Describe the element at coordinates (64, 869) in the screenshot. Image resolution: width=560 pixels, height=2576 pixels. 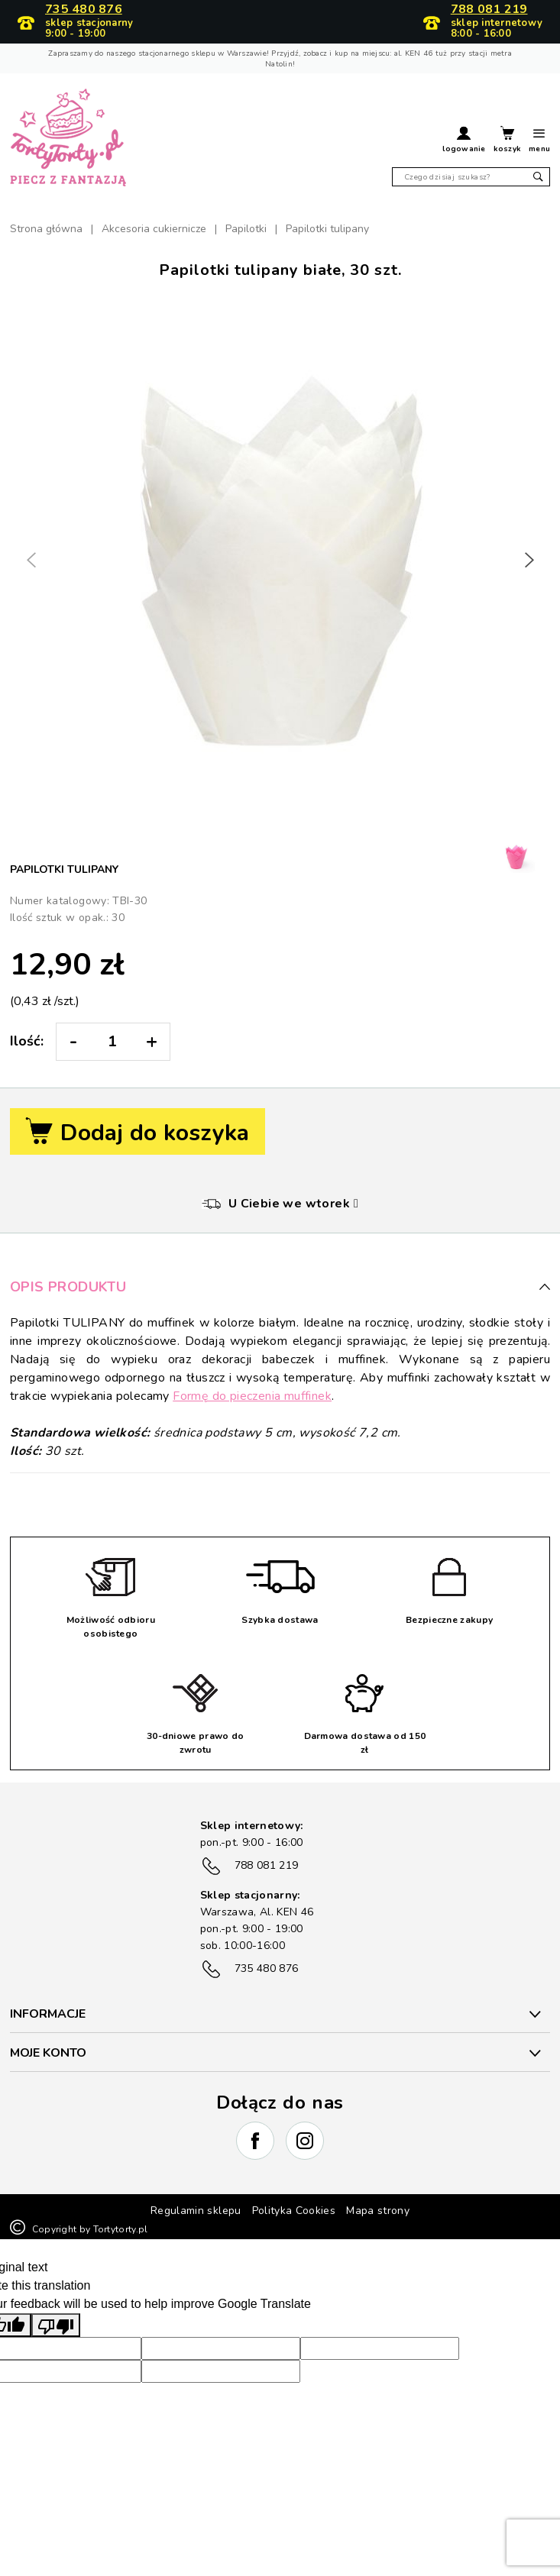
I see `Papilotki tulipany` at that location.